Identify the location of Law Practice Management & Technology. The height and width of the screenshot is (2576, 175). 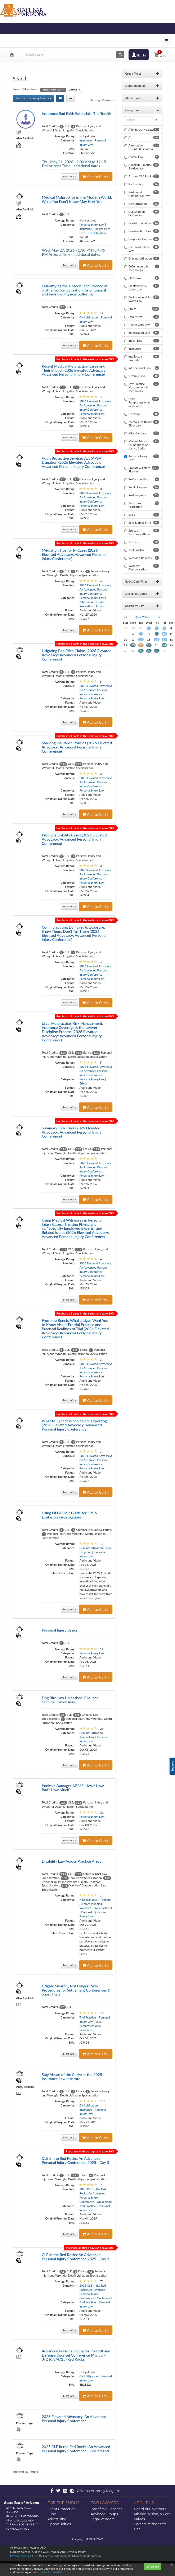
(138, 387).